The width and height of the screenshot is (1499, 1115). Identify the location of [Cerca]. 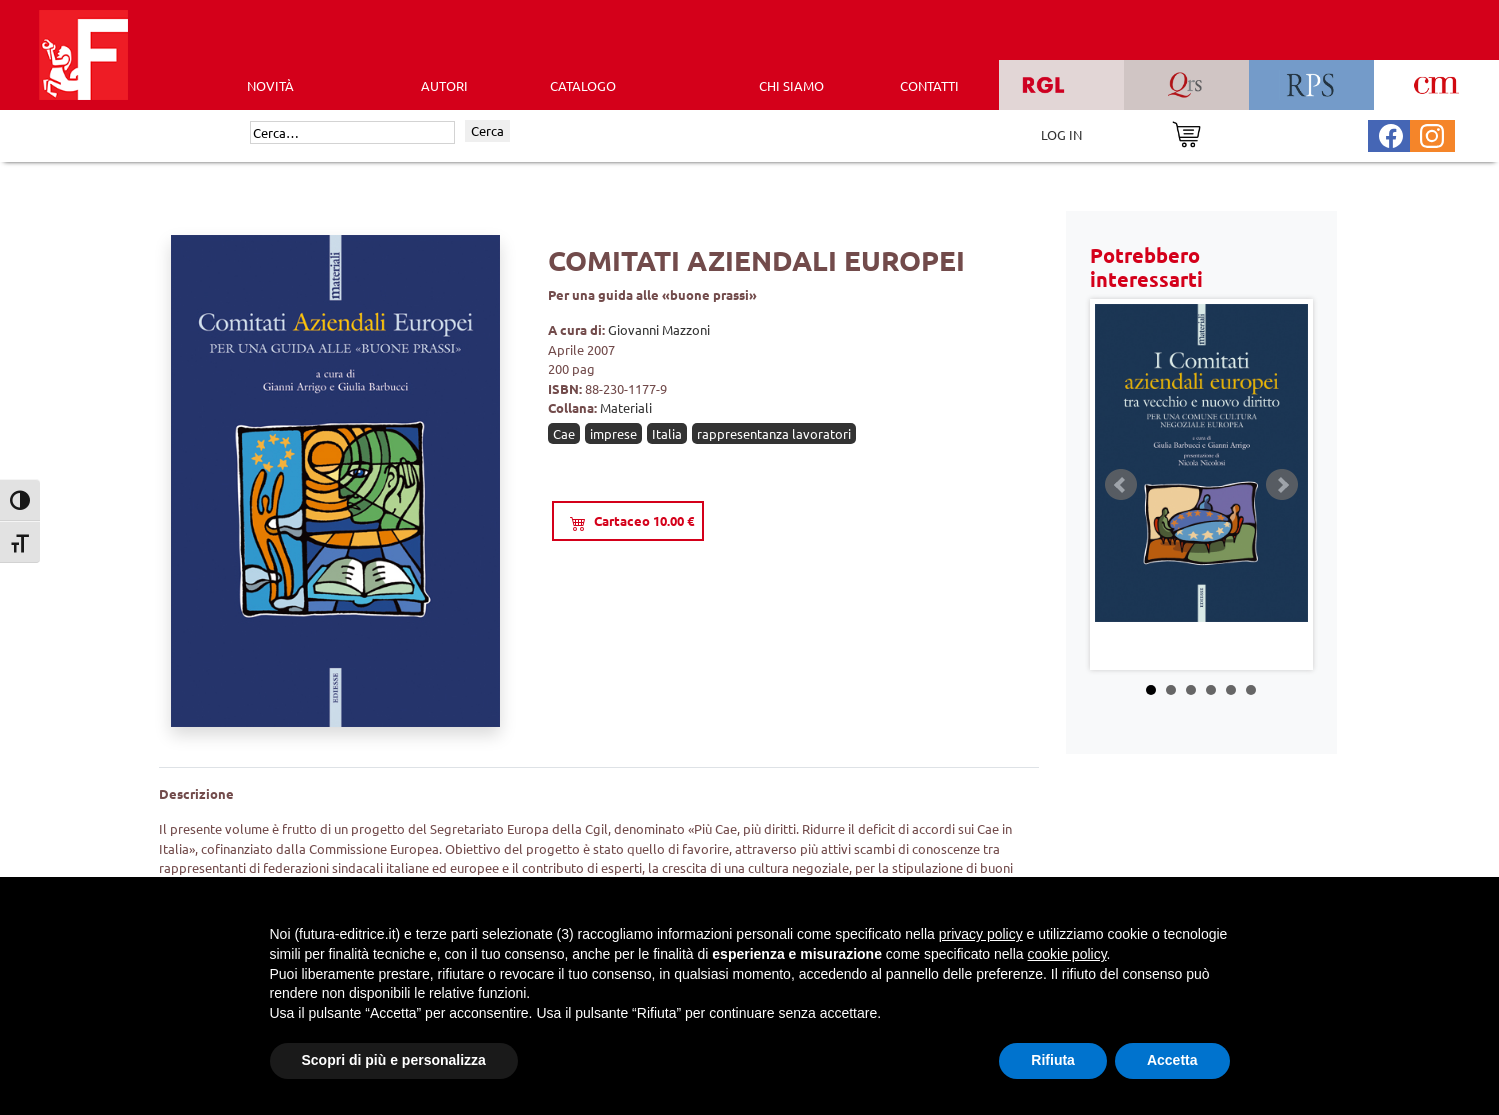
(352, 133).